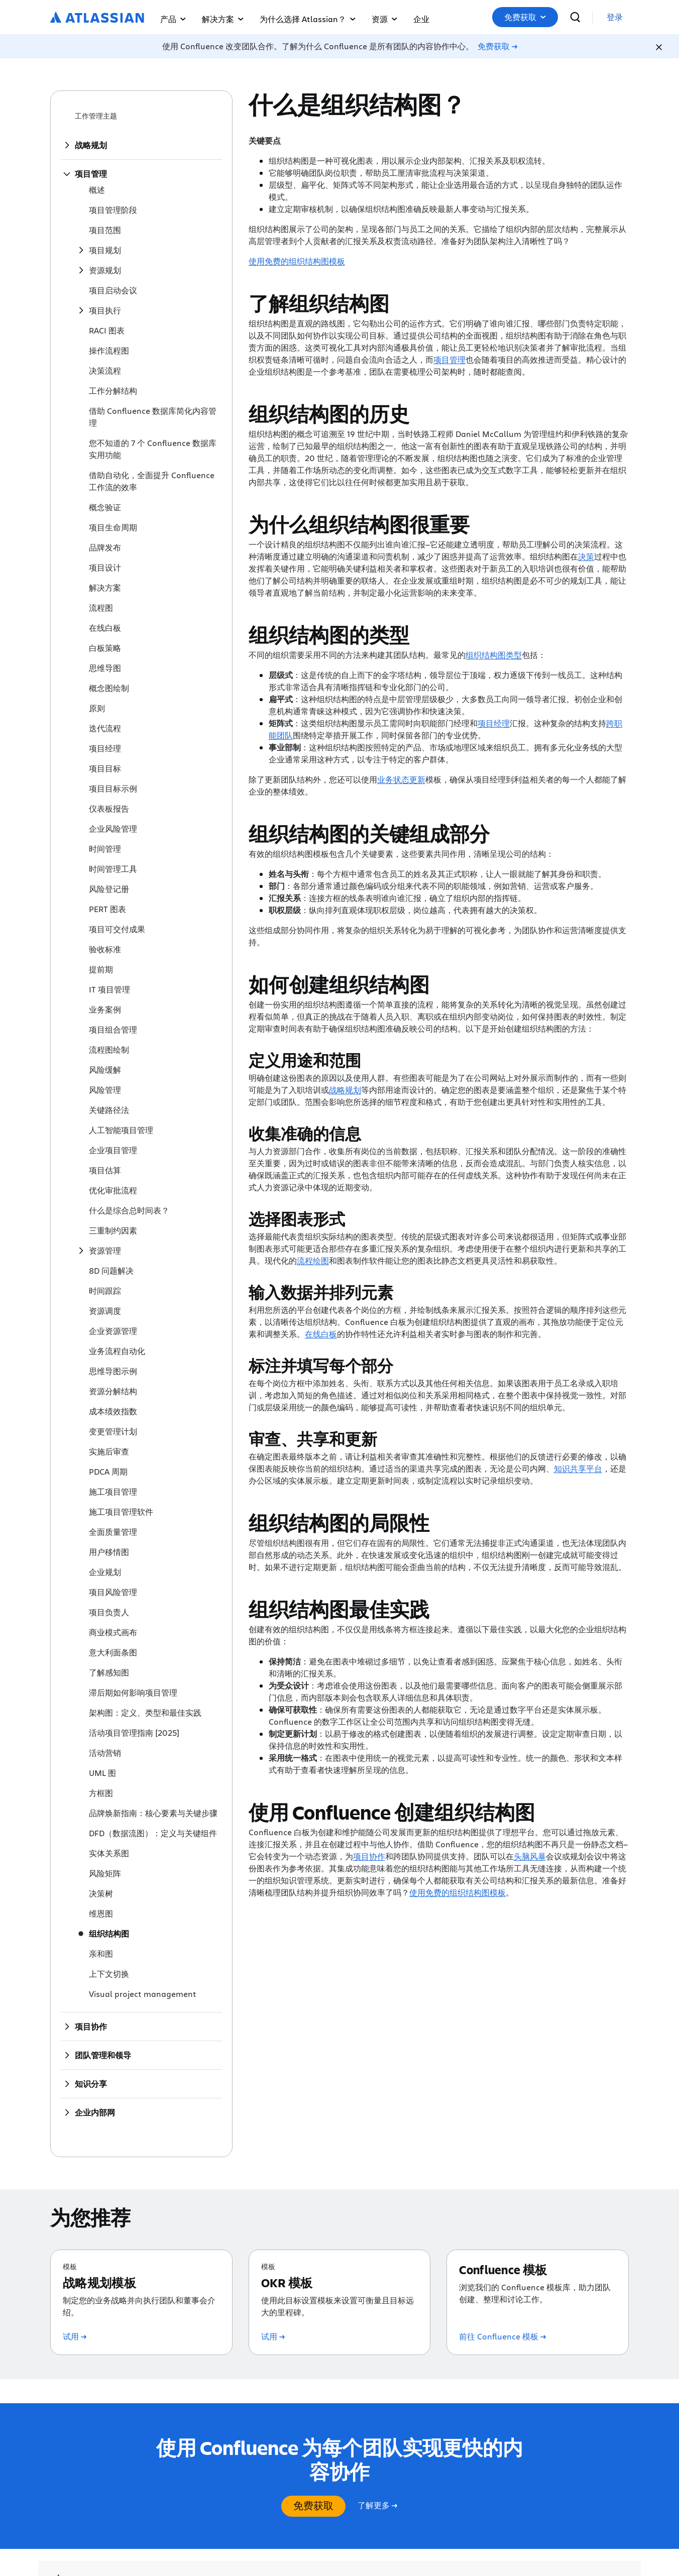 The image size is (679, 2576). What do you see at coordinates (313, 1260) in the screenshot?
I see `流程绘图` at bounding box center [313, 1260].